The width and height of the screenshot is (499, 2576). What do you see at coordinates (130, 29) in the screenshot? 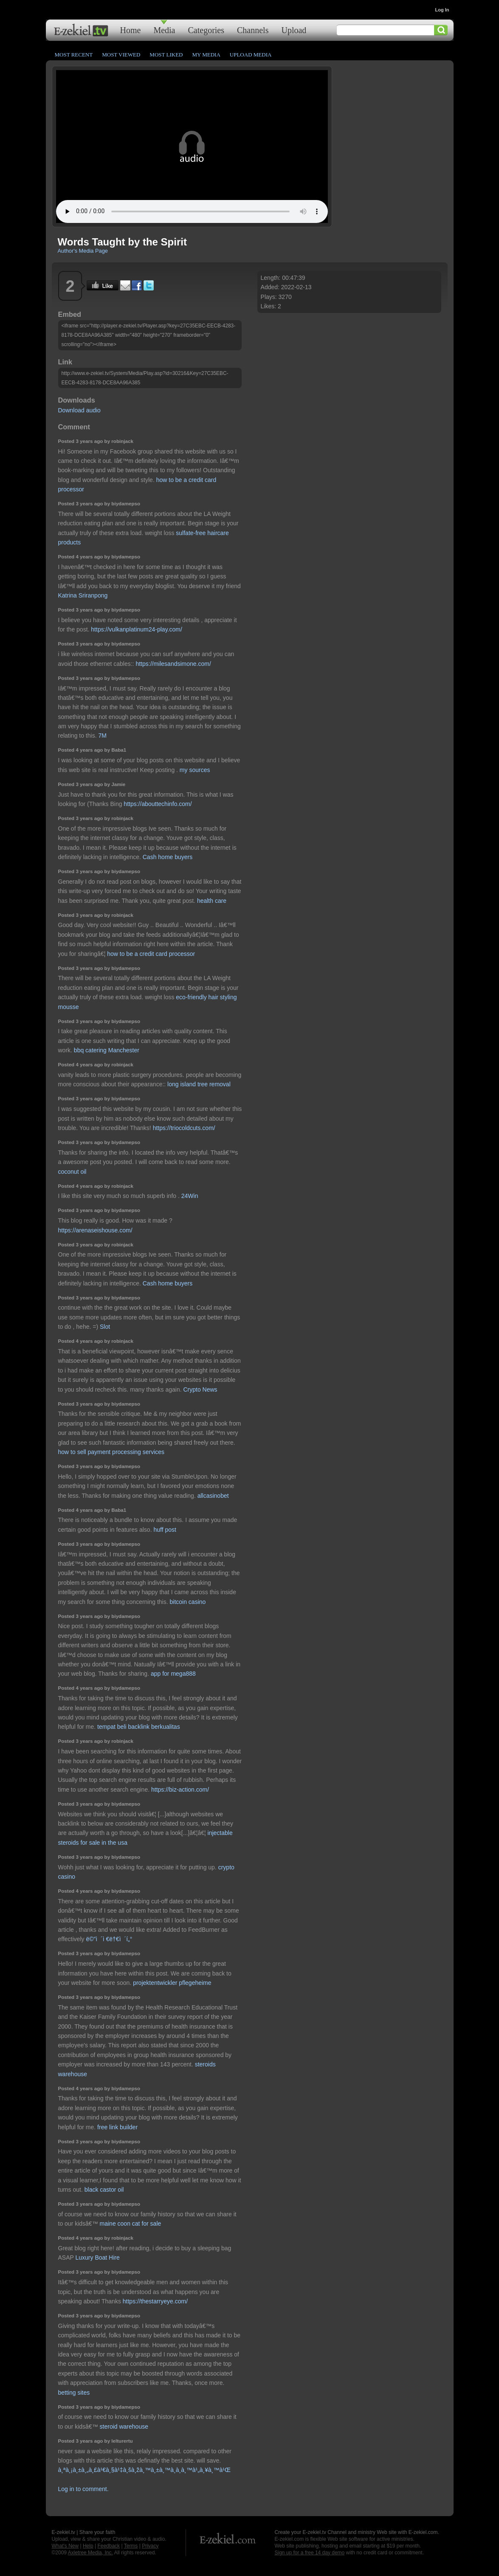
I see `Home` at bounding box center [130, 29].